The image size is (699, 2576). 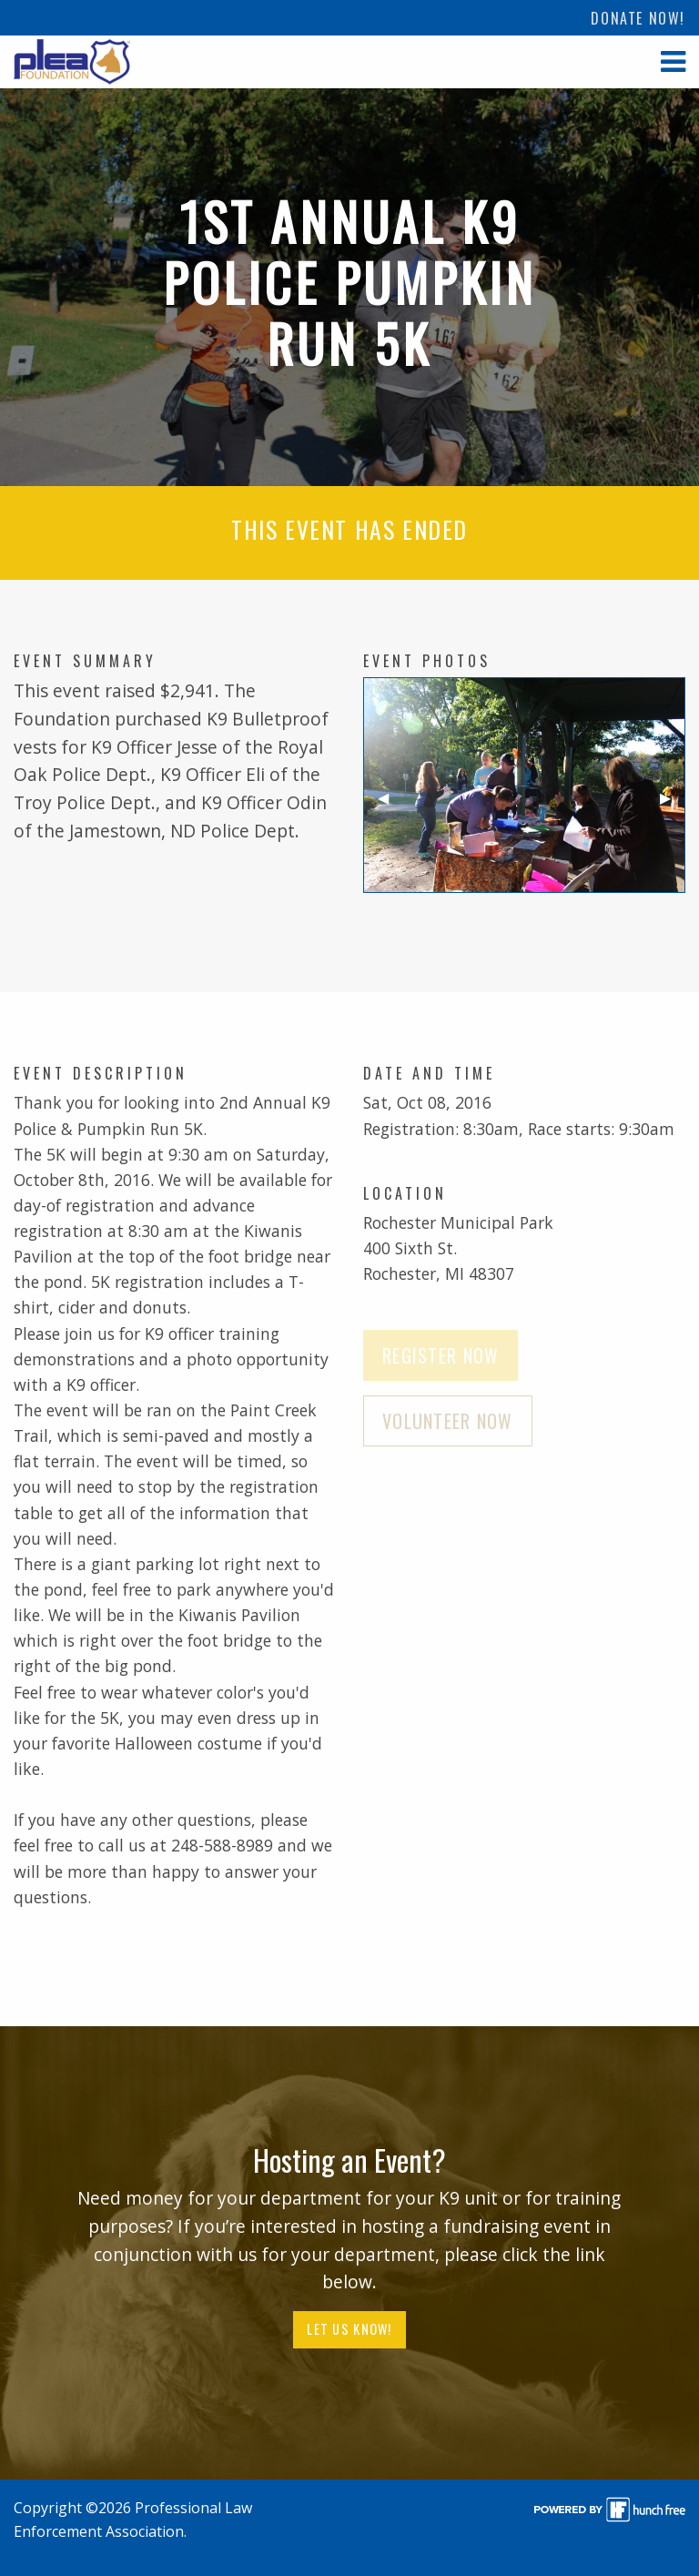 I want to click on ▶︎, so click(x=672, y=805).